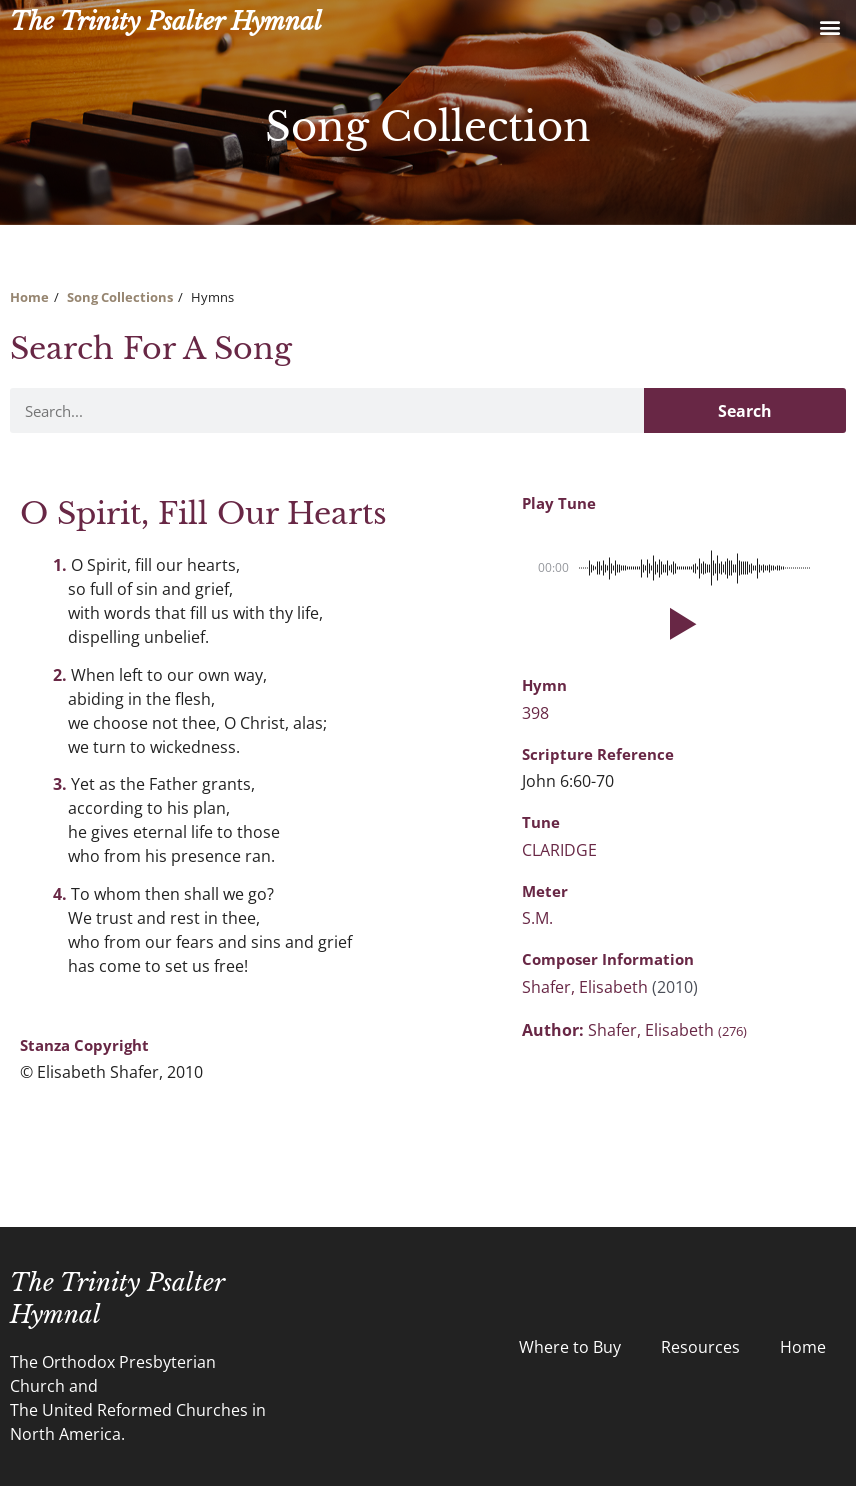 The image size is (856, 1486). Describe the element at coordinates (587, 987) in the screenshot. I see `Shafer, Elisabeth` at that location.